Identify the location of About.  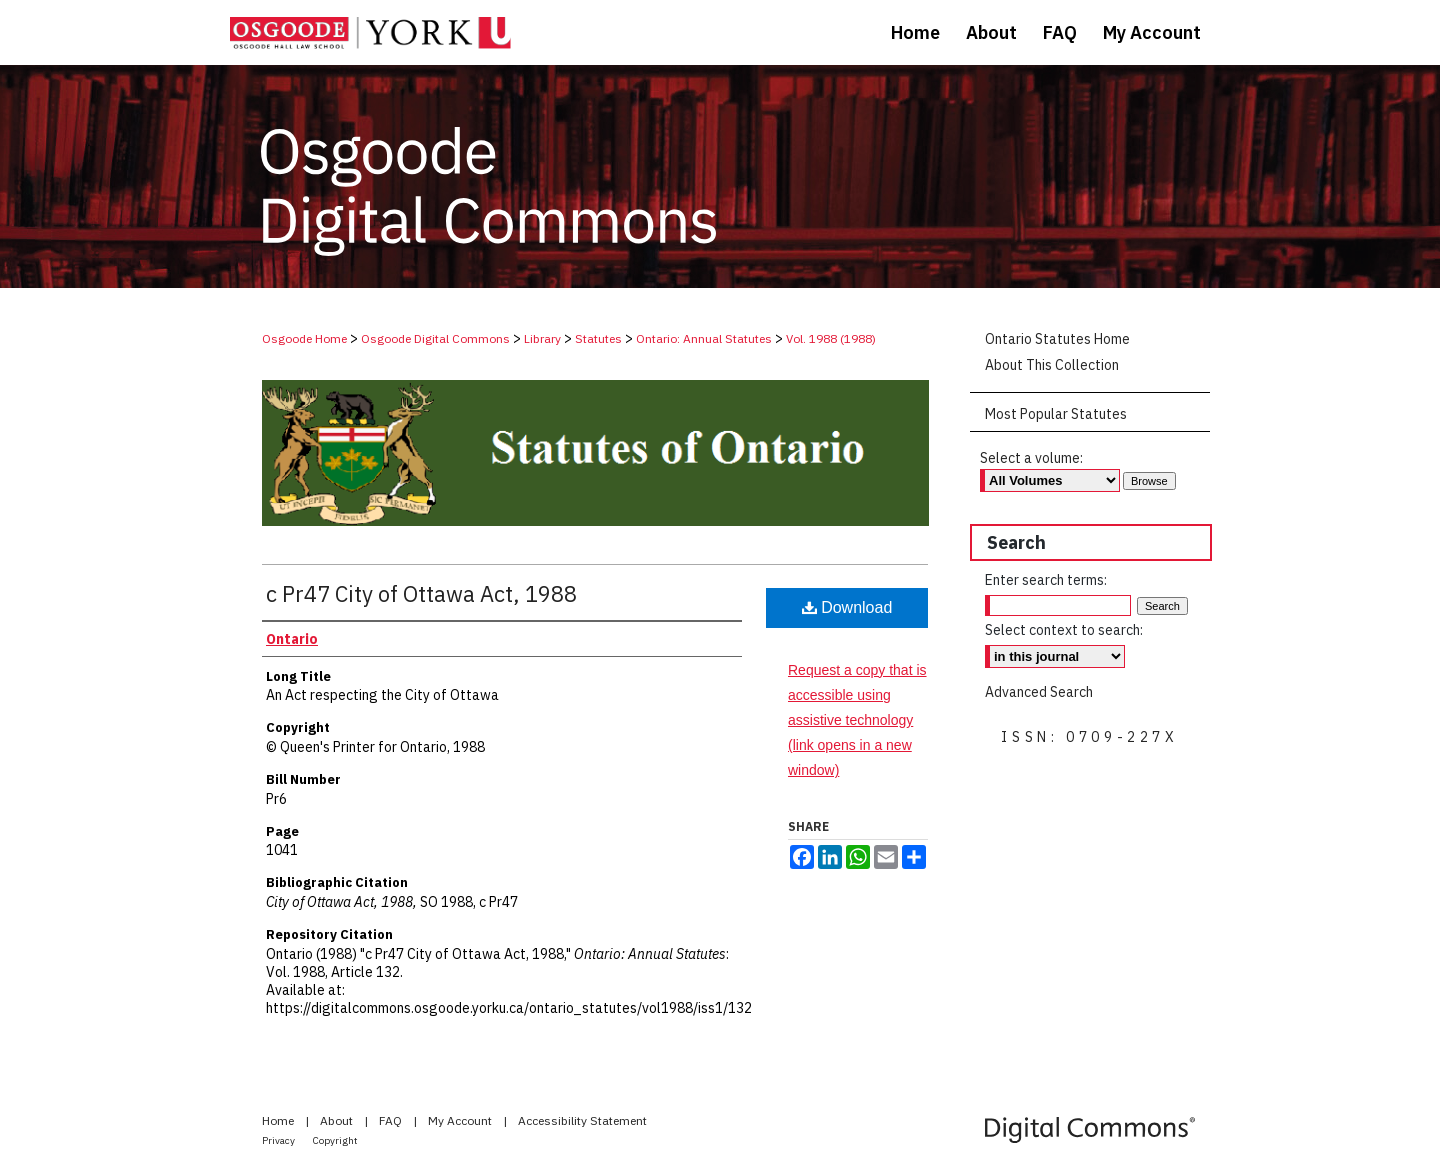
(338, 1120).